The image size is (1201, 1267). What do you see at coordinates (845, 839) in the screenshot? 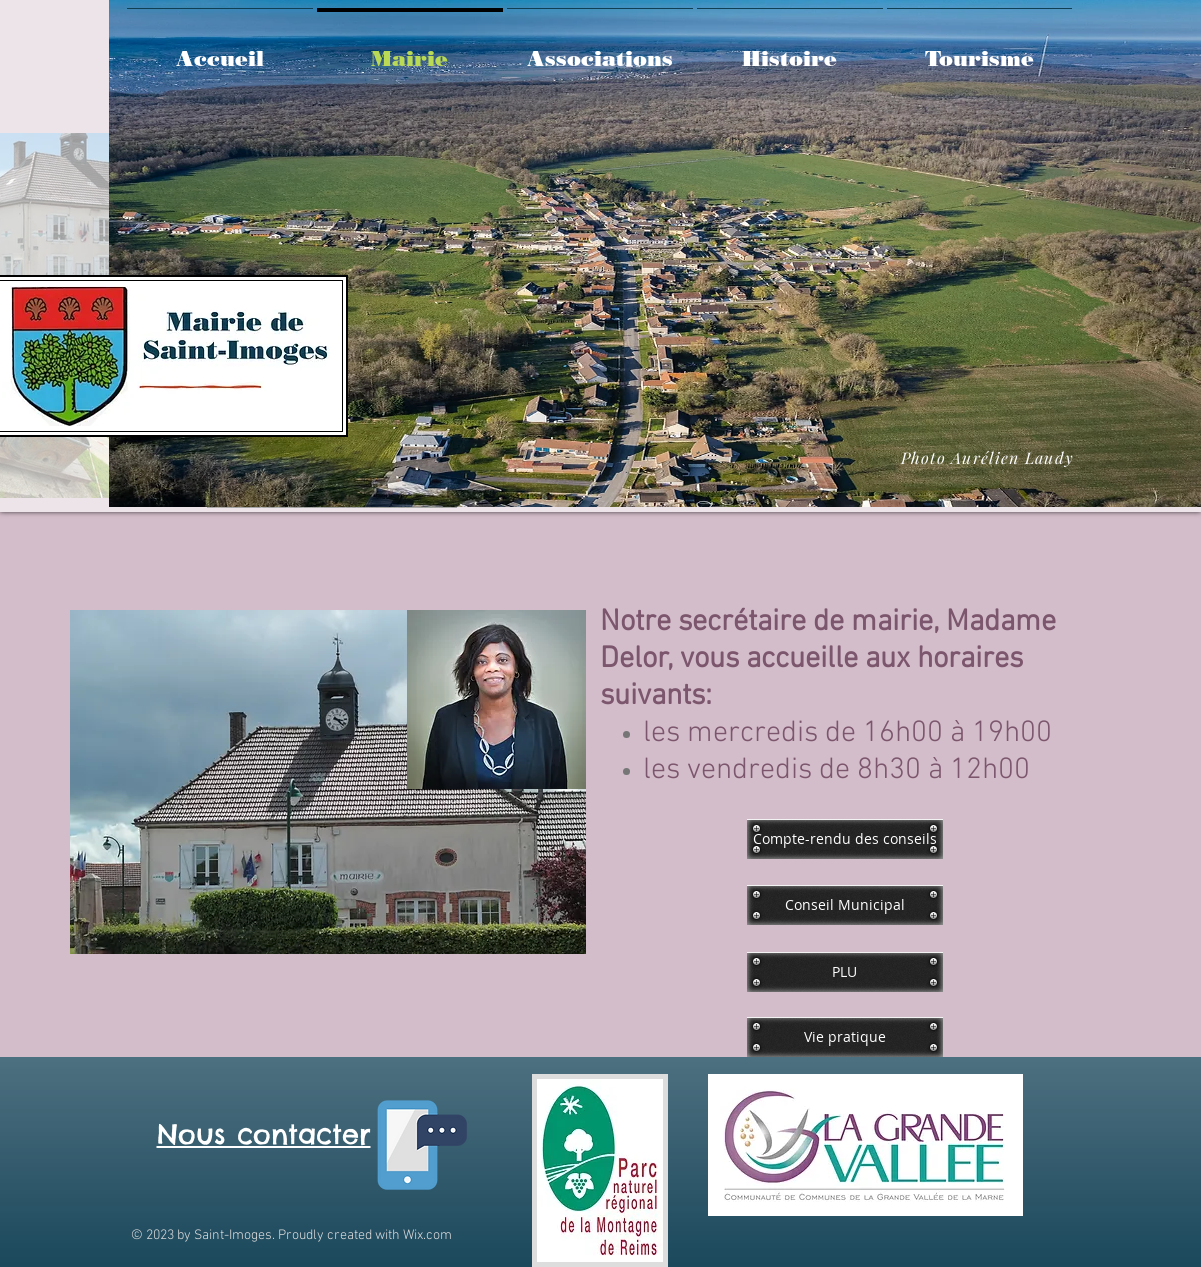
I see `[Compte-rendu des conseils]` at bounding box center [845, 839].